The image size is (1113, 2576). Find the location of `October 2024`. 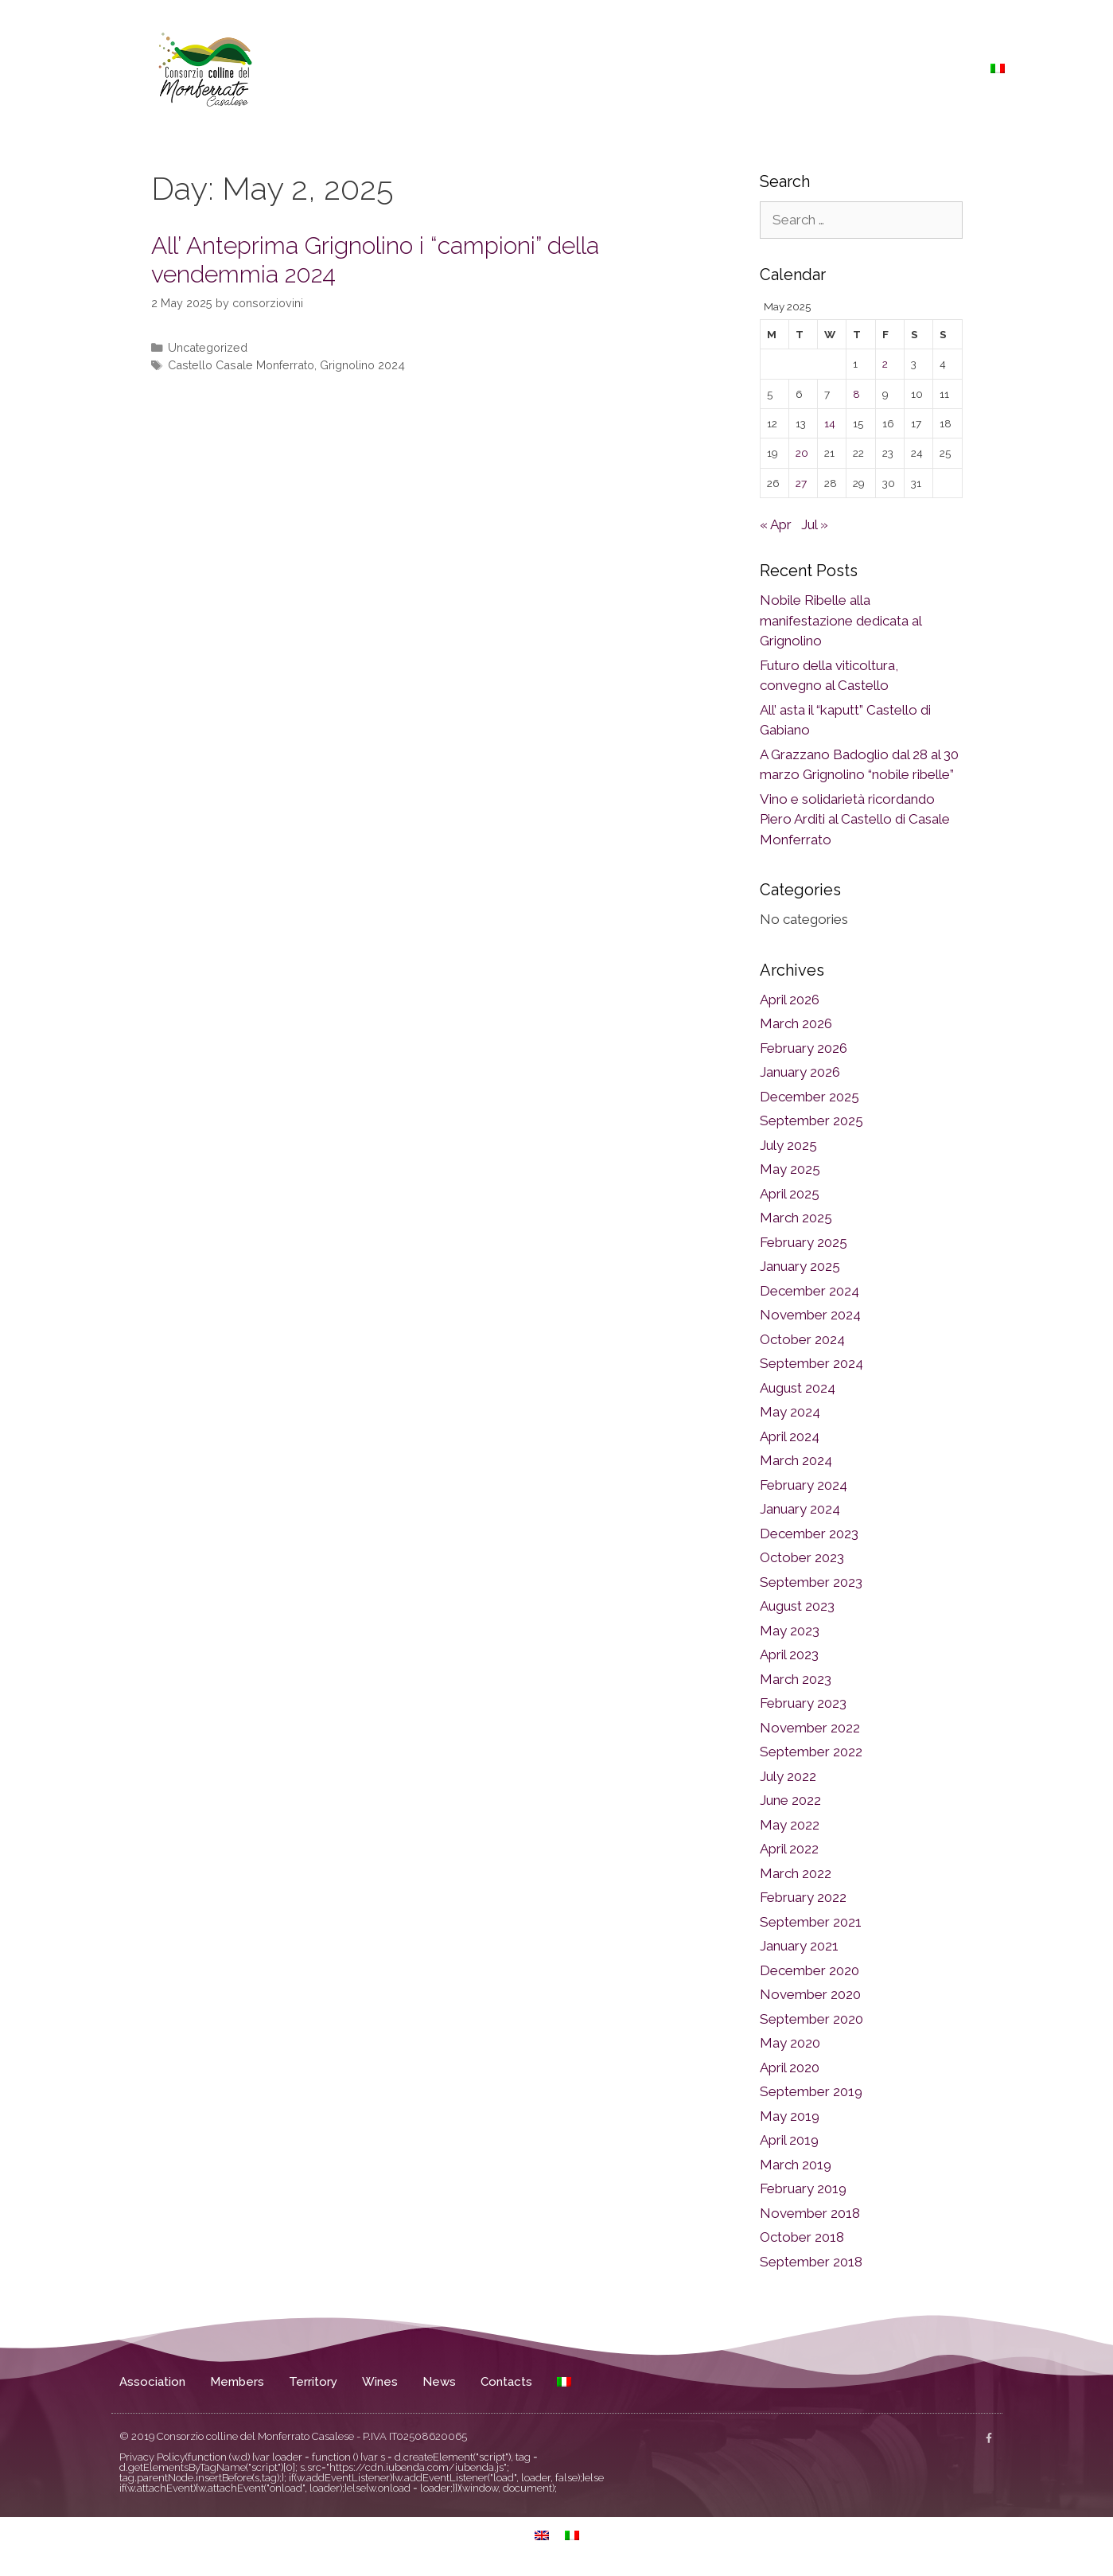

October 2024 is located at coordinates (802, 1339).